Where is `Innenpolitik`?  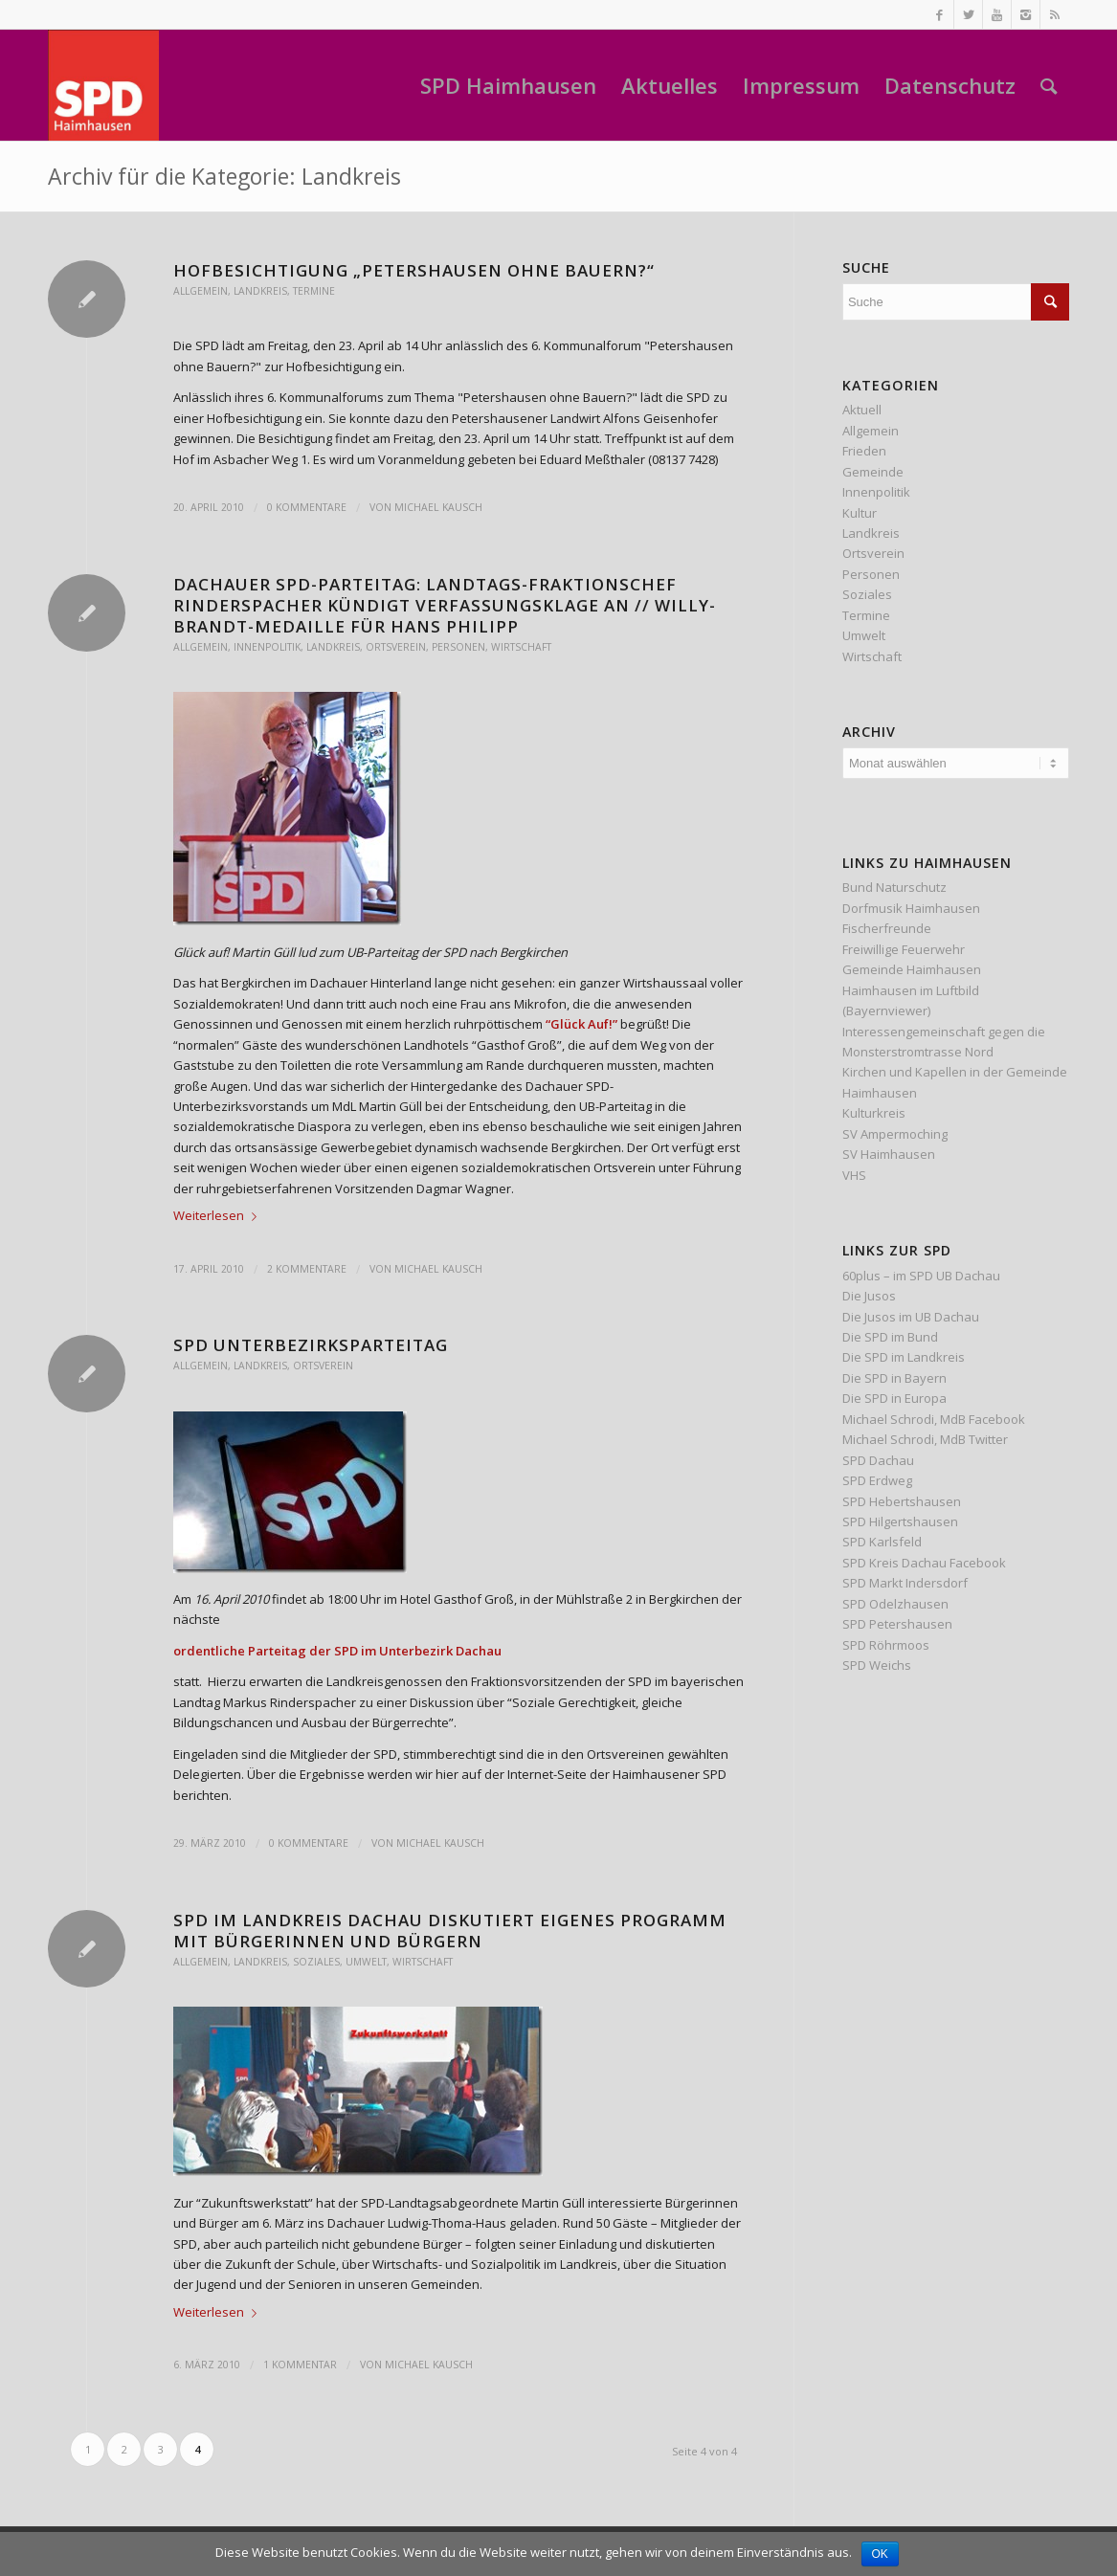
Innenpolitik is located at coordinates (267, 647).